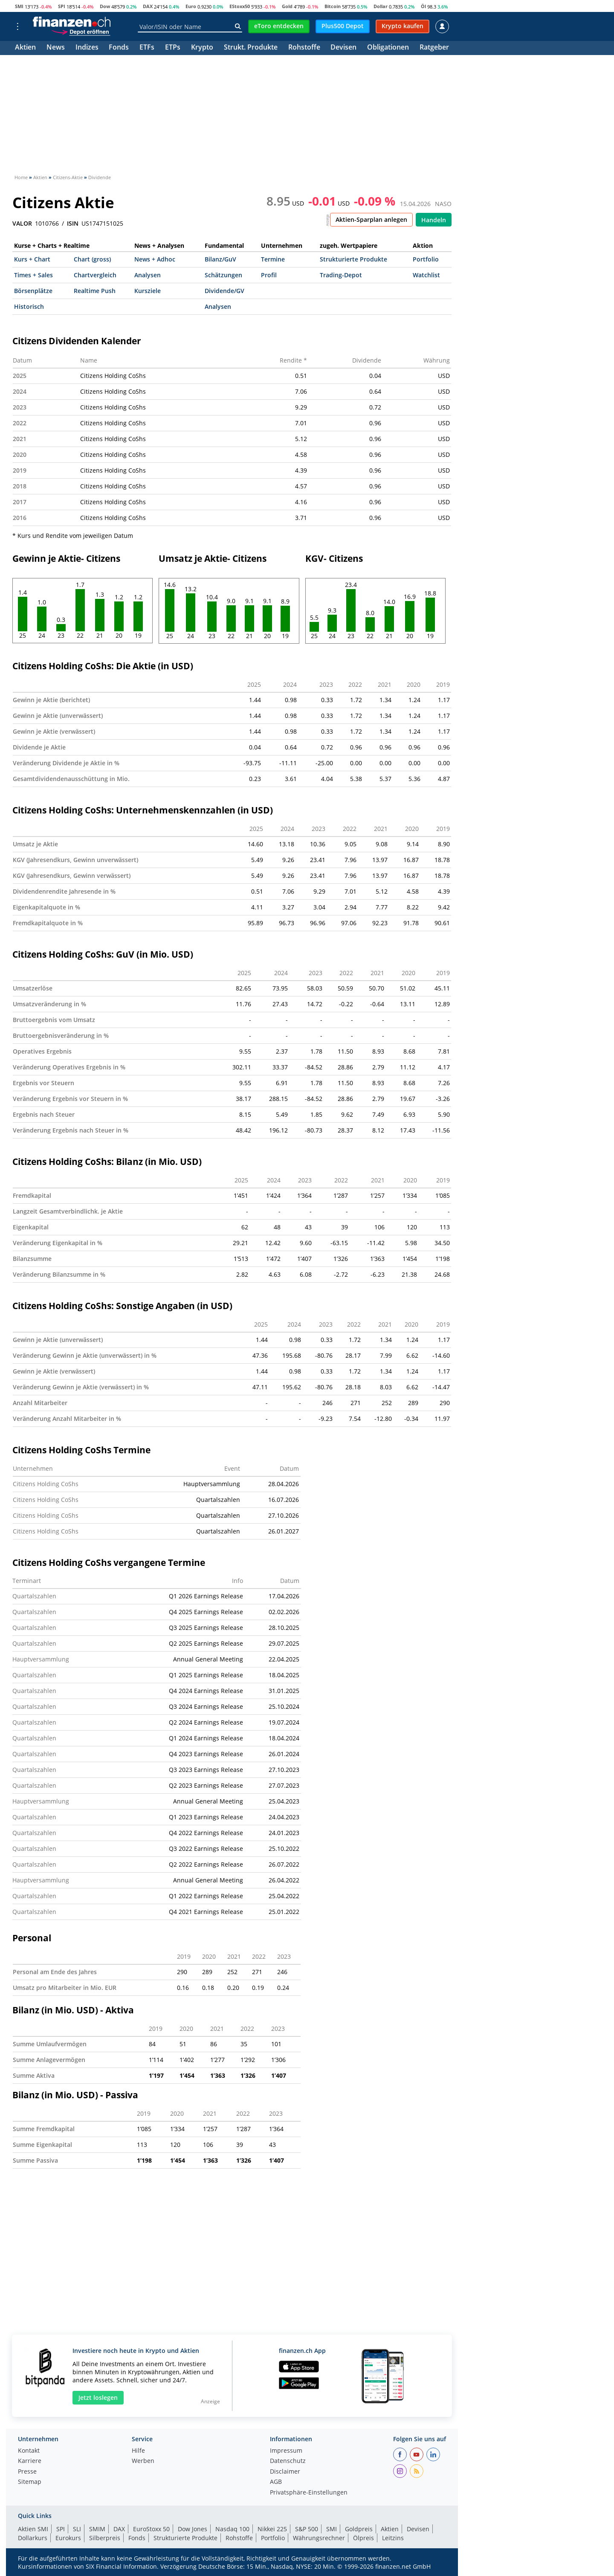 Image resolution: width=614 pixels, height=2576 pixels. What do you see at coordinates (393, 2538) in the screenshot?
I see `Leitzins` at bounding box center [393, 2538].